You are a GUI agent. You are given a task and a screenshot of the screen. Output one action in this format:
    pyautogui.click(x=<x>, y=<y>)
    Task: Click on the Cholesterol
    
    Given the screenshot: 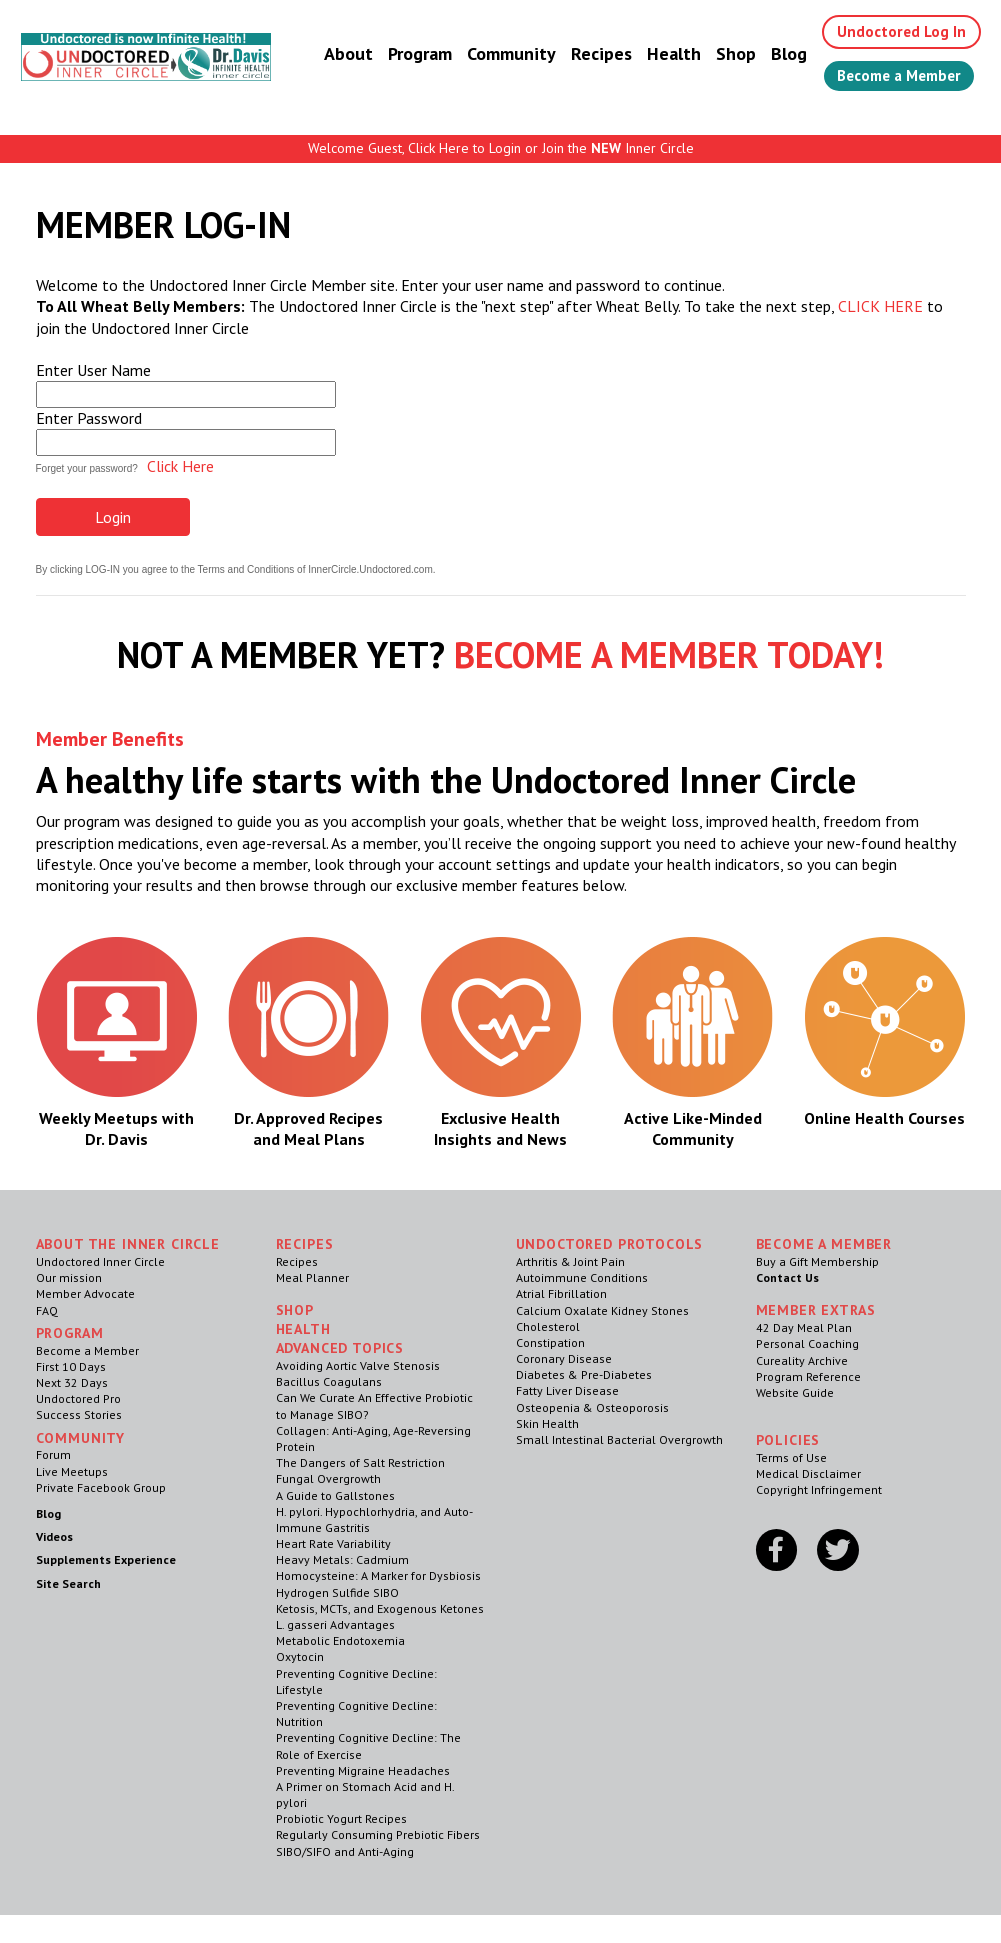 What is the action you would take?
    pyautogui.click(x=548, y=1326)
    